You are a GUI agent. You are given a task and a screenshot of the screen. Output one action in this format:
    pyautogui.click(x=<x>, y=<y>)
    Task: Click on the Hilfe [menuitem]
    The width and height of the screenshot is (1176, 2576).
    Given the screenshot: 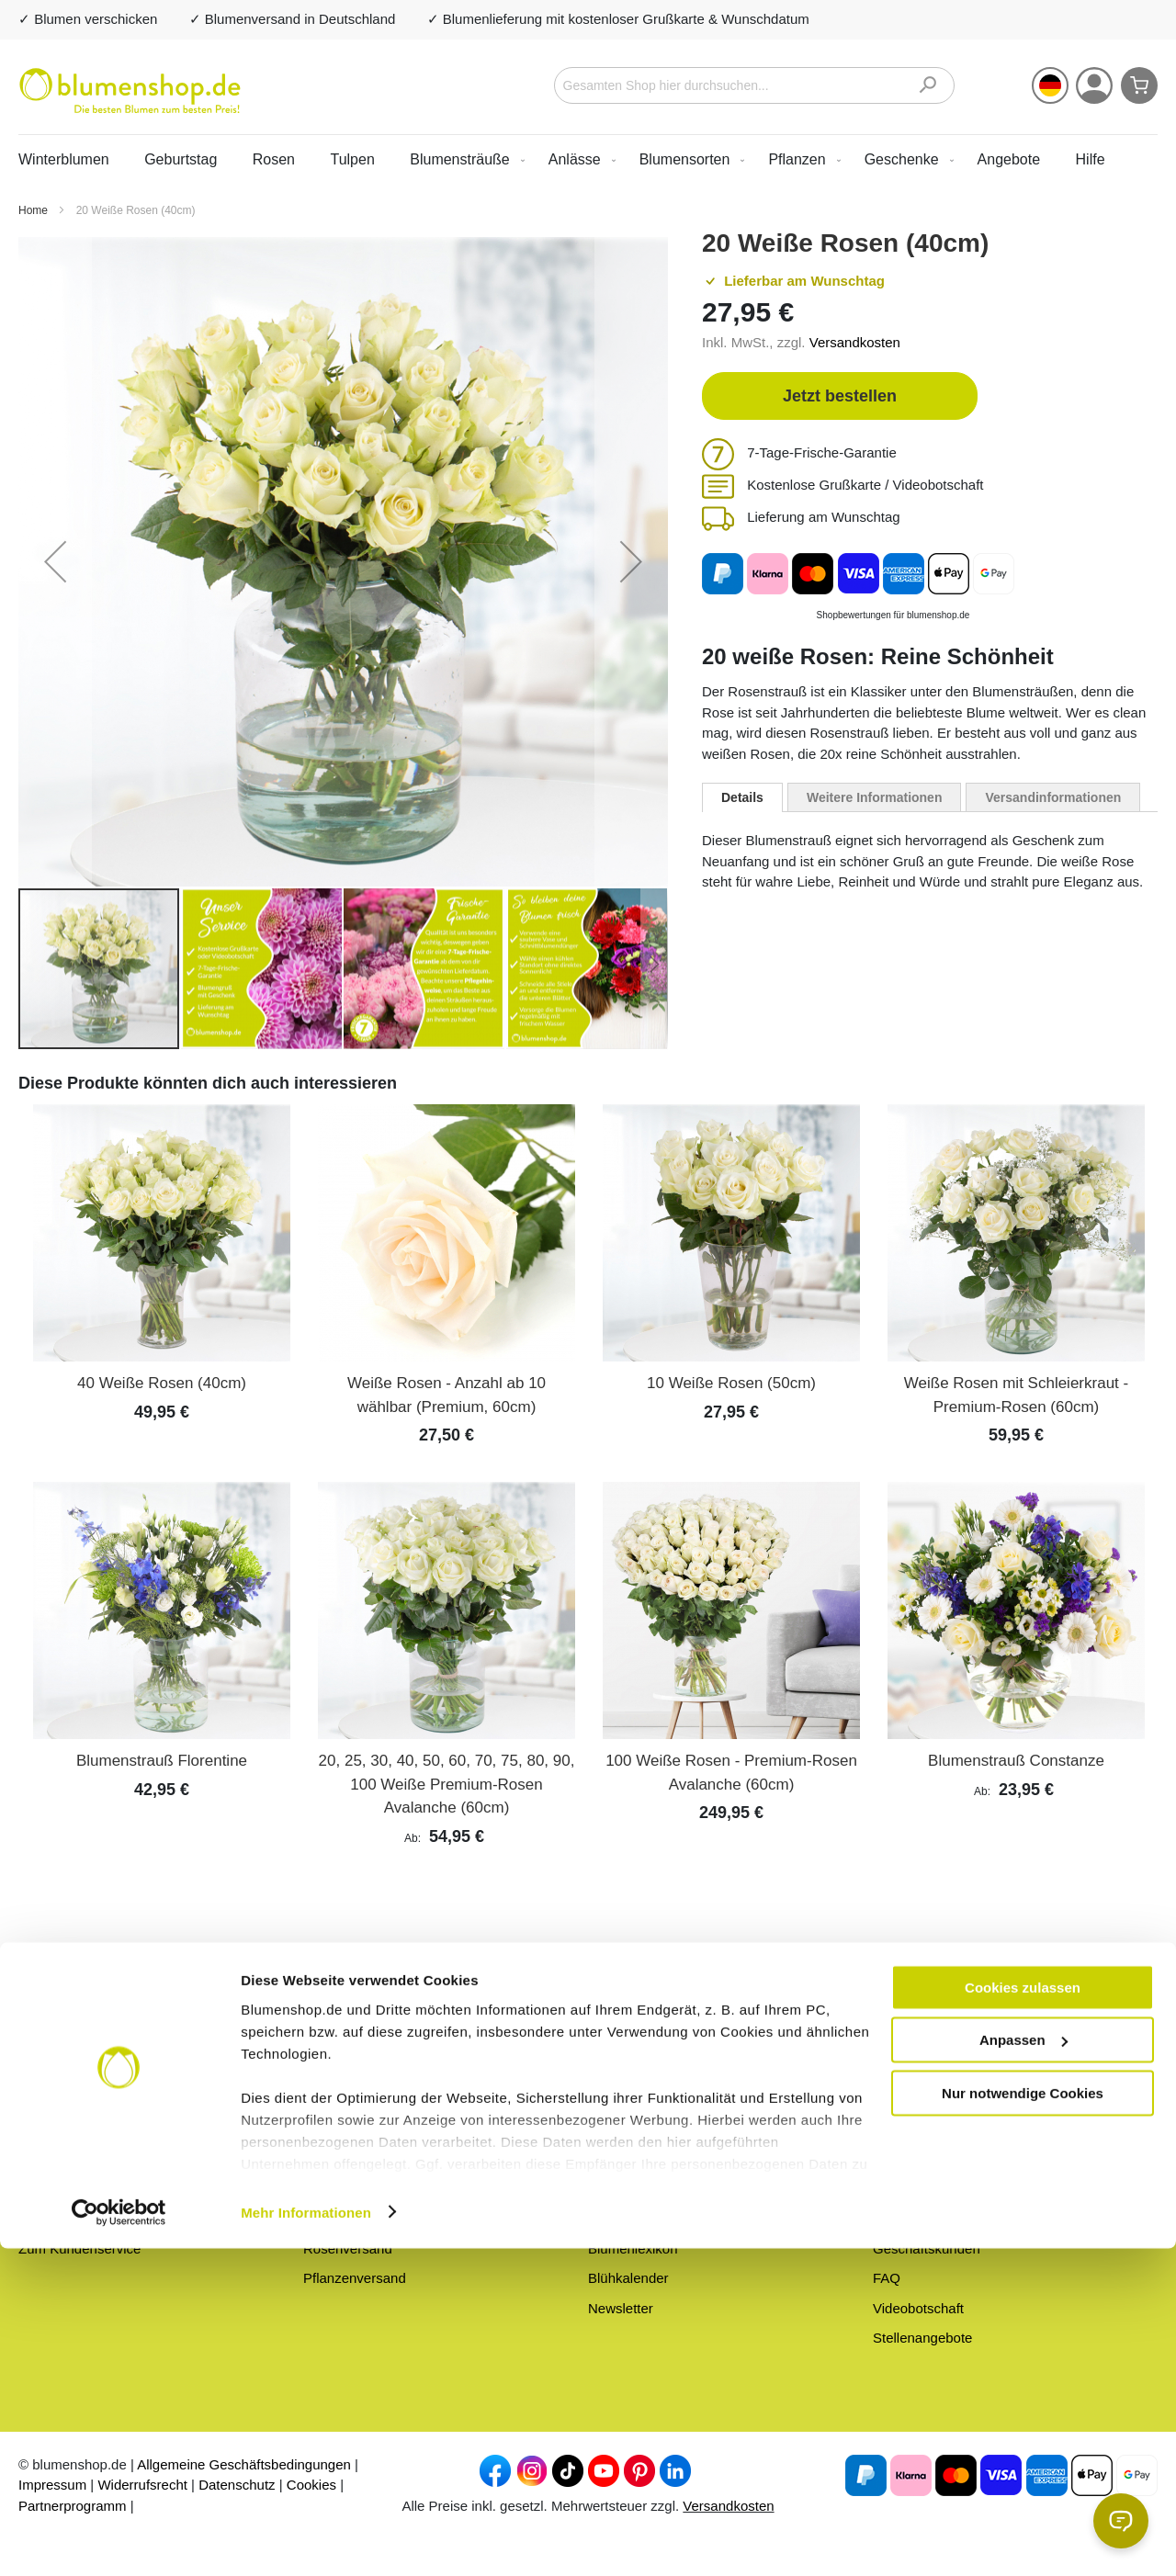 What is the action you would take?
    pyautogui.click(x=1090, y=159)
    